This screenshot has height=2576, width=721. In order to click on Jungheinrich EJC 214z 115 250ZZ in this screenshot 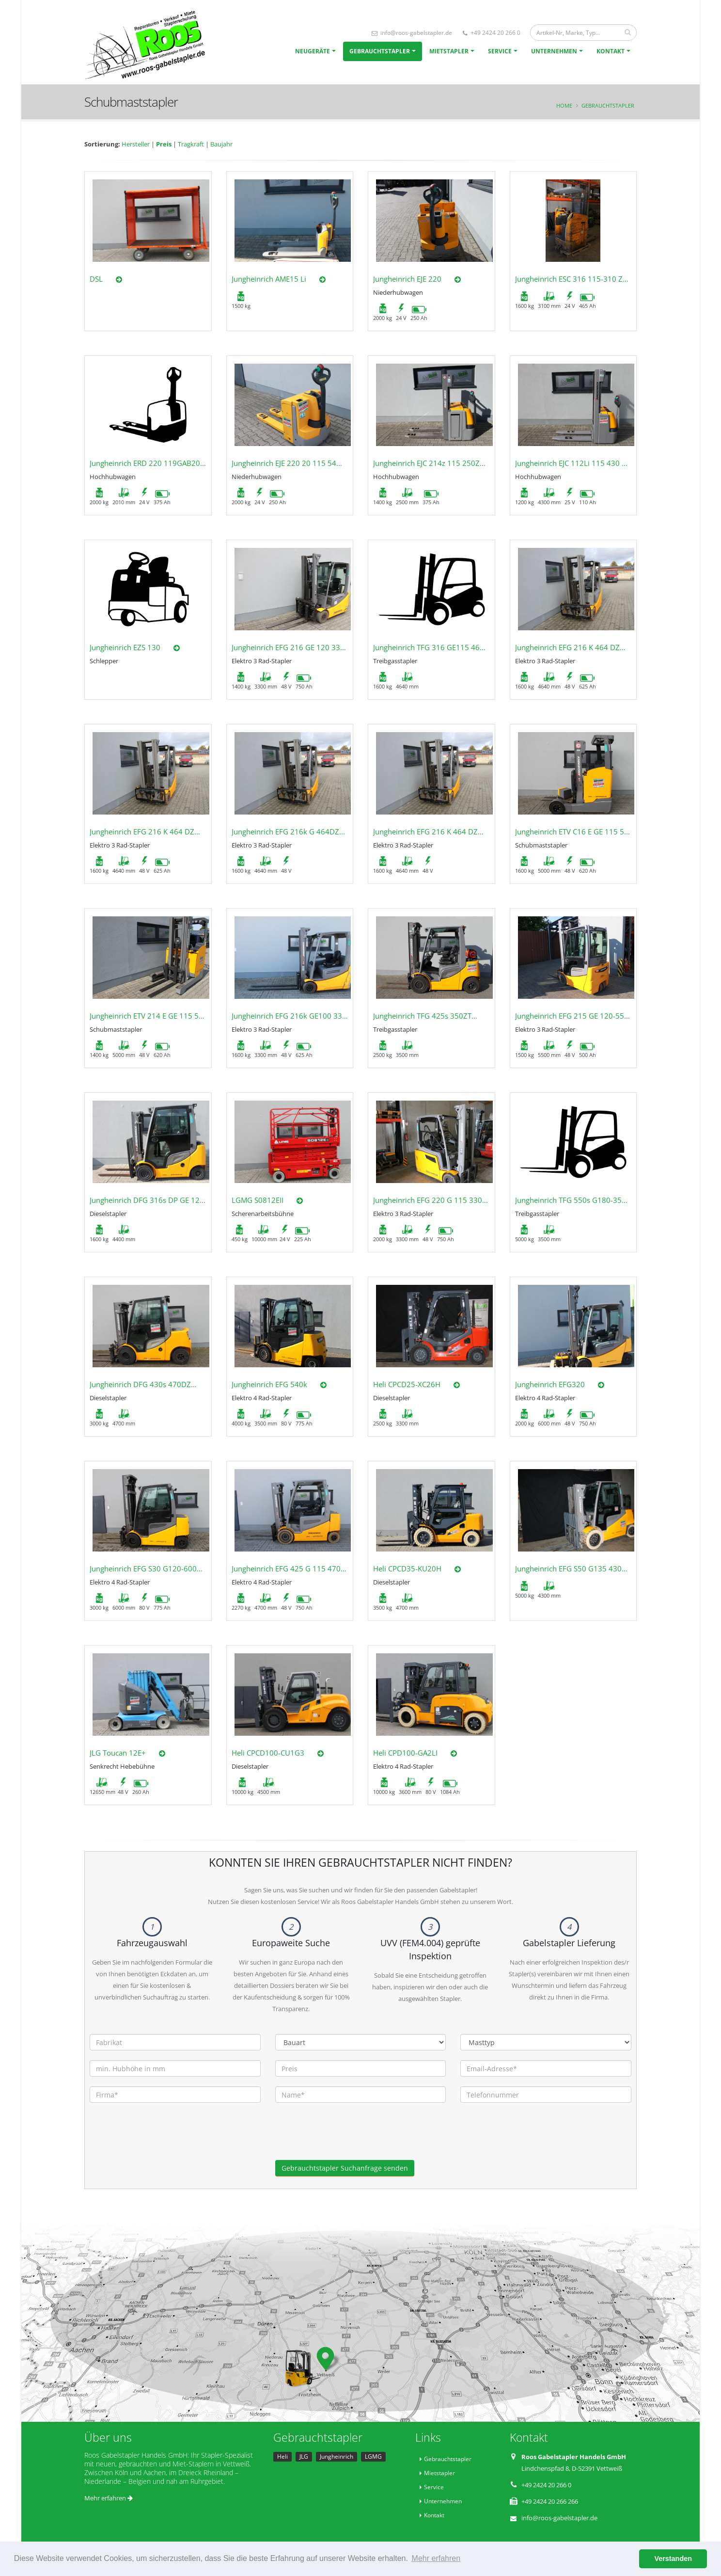, I will do `click(428, 463)`.